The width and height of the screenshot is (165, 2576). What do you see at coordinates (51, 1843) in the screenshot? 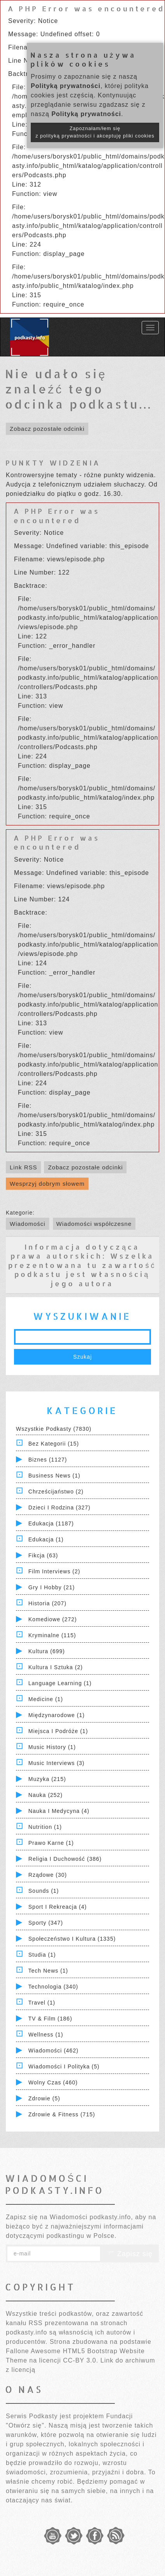
I see `Prawo Karne (1)` at bounding box center [51, 1843].